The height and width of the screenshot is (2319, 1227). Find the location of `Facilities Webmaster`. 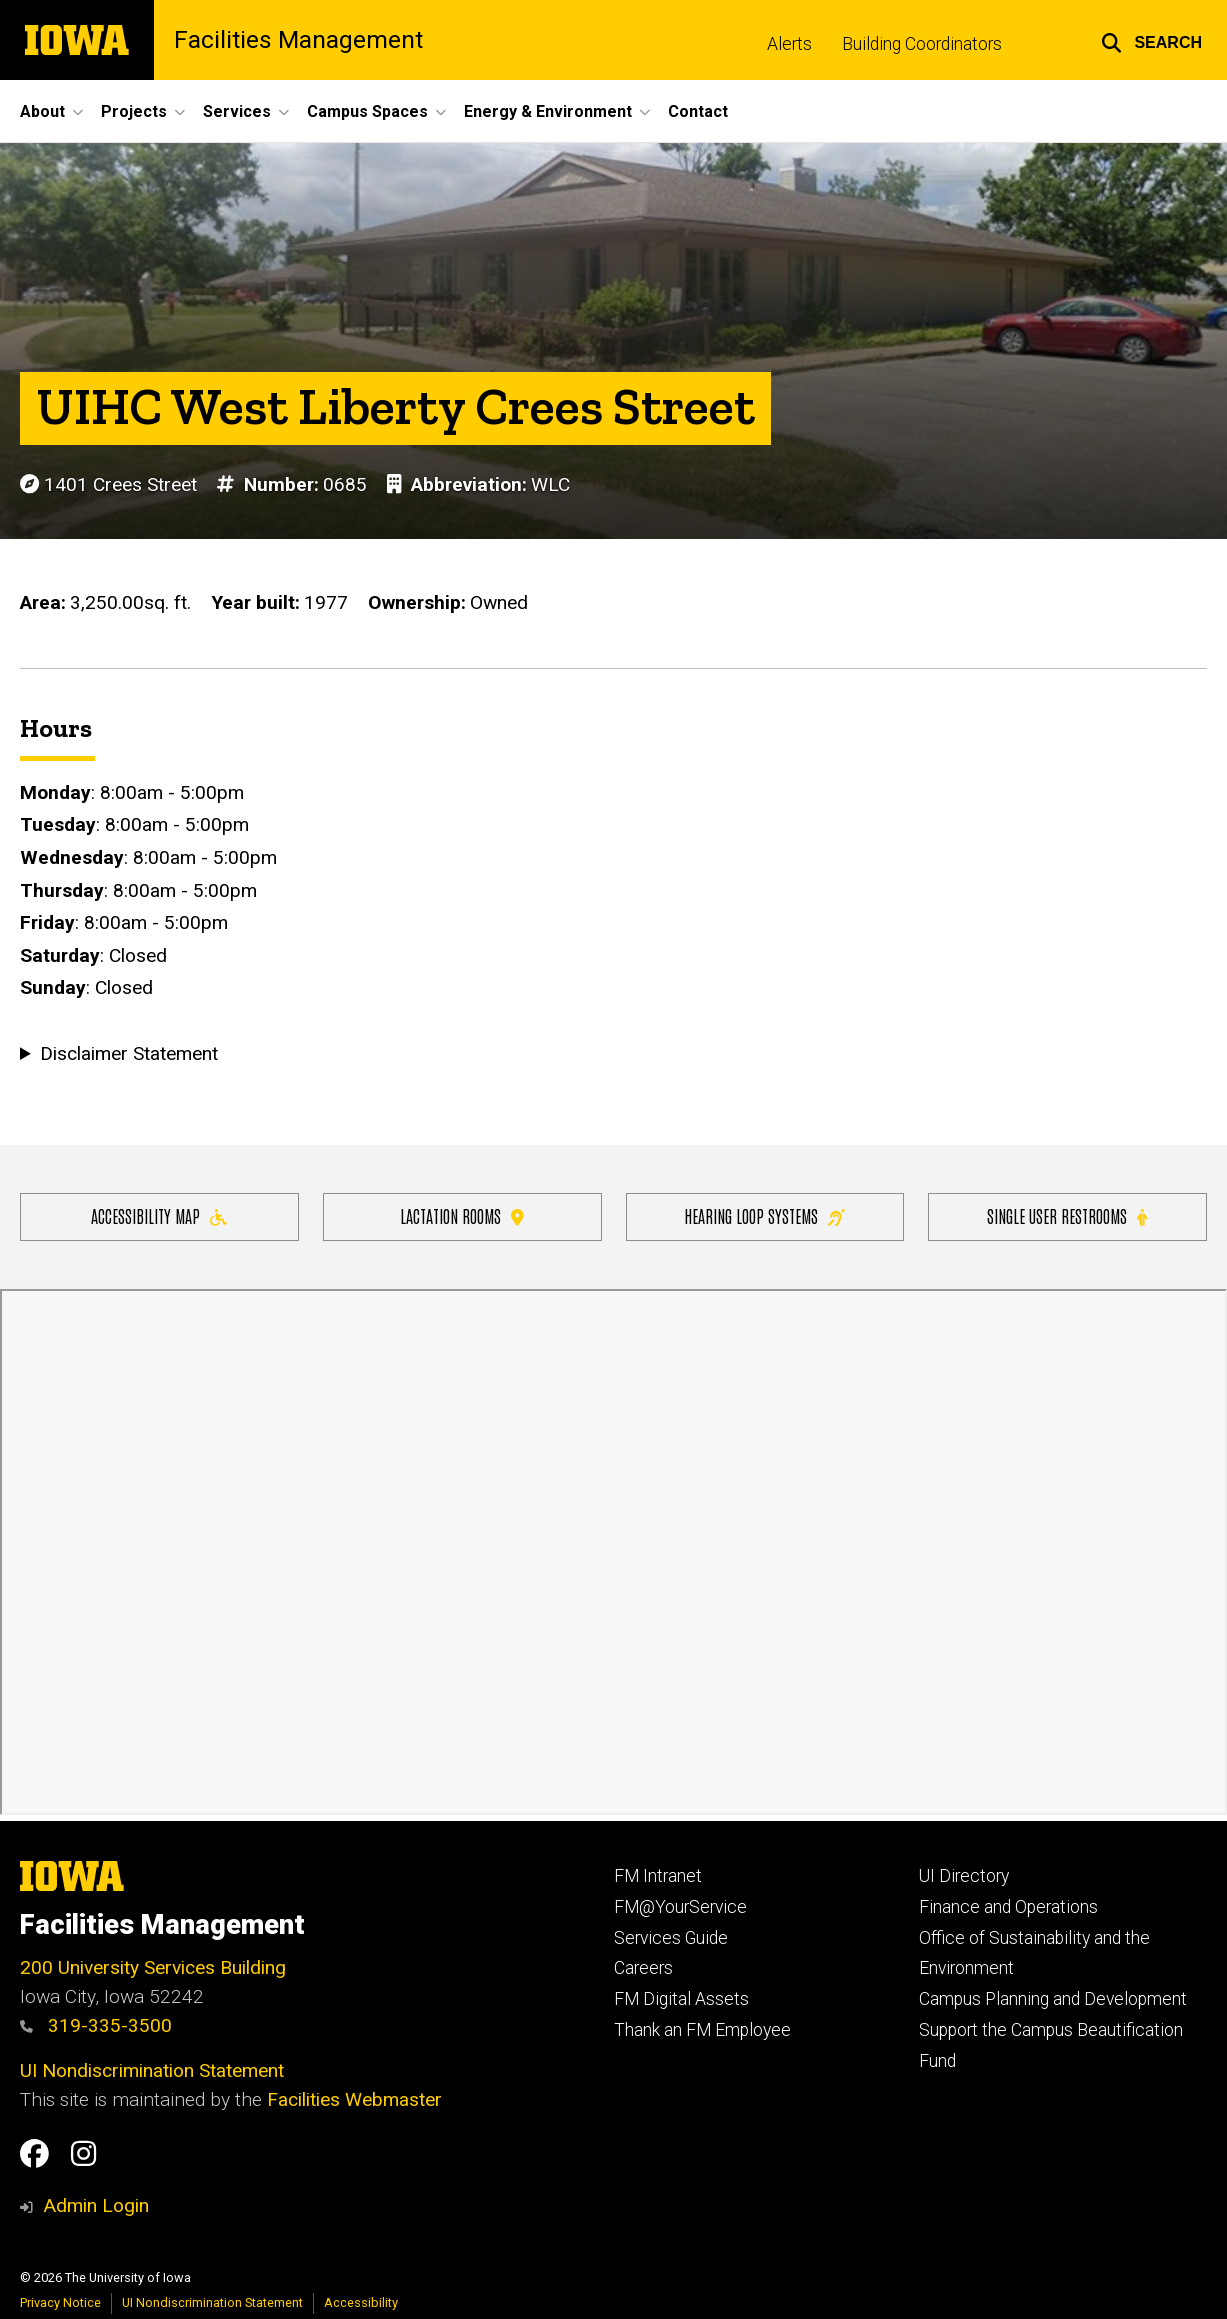

Facilities Webmaster is located at coordinates (354, 2099).